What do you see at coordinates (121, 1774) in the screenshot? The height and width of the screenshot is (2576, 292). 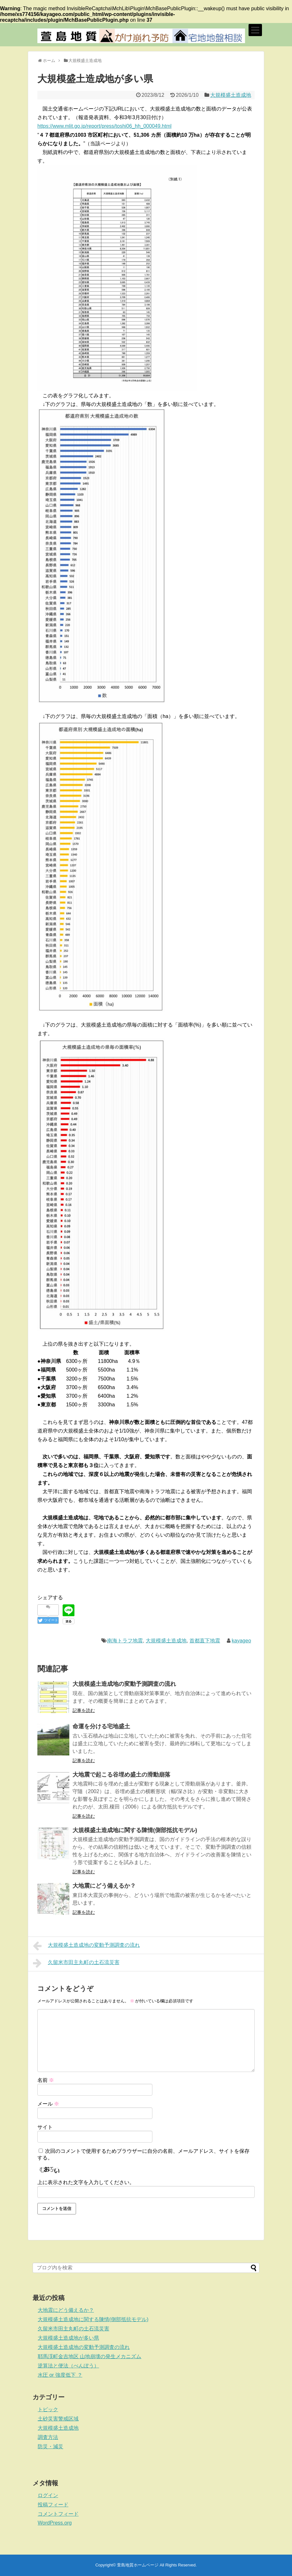 I see `大地震で起こる谷埋め盛土の滑動崩落` at bounding box center [121, 1774].